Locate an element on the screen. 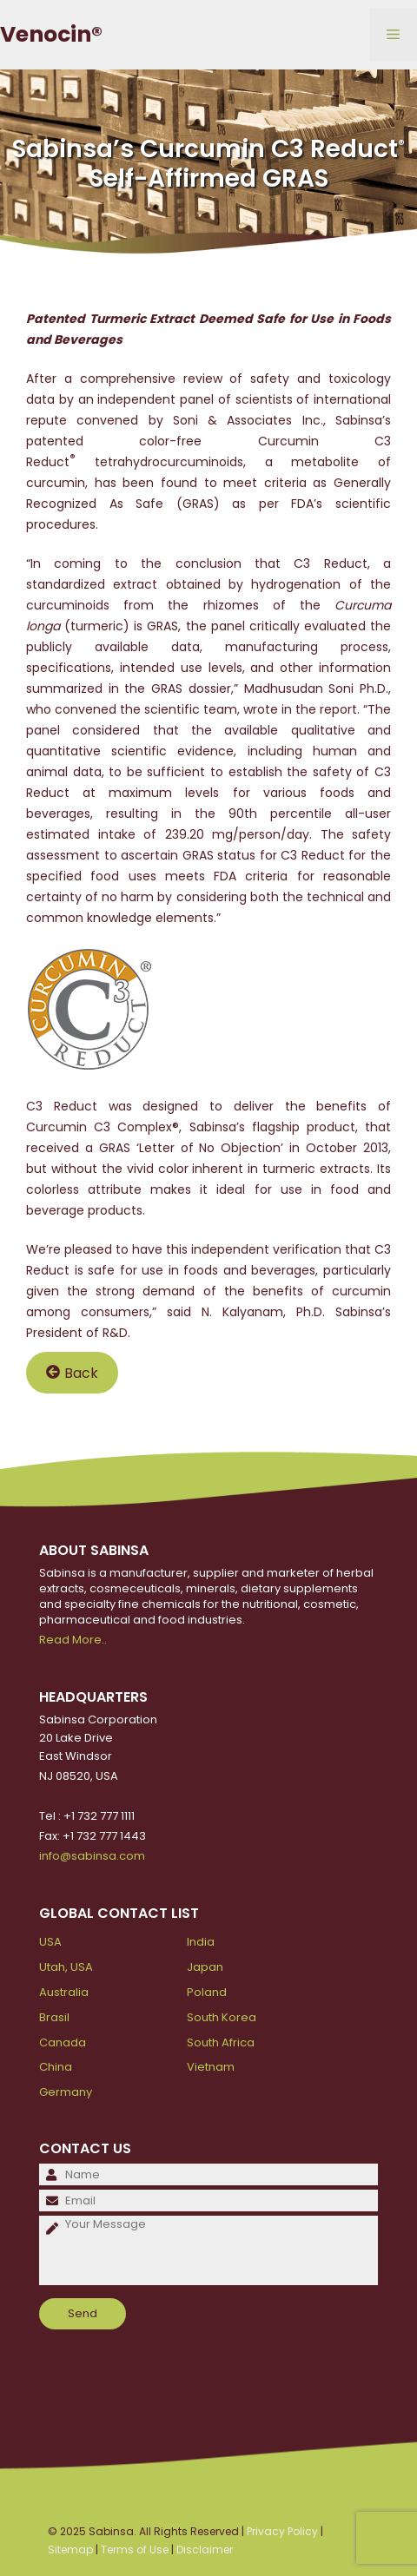 The image size is (417, 2576). Australia is located at coordinates (64, 1992).